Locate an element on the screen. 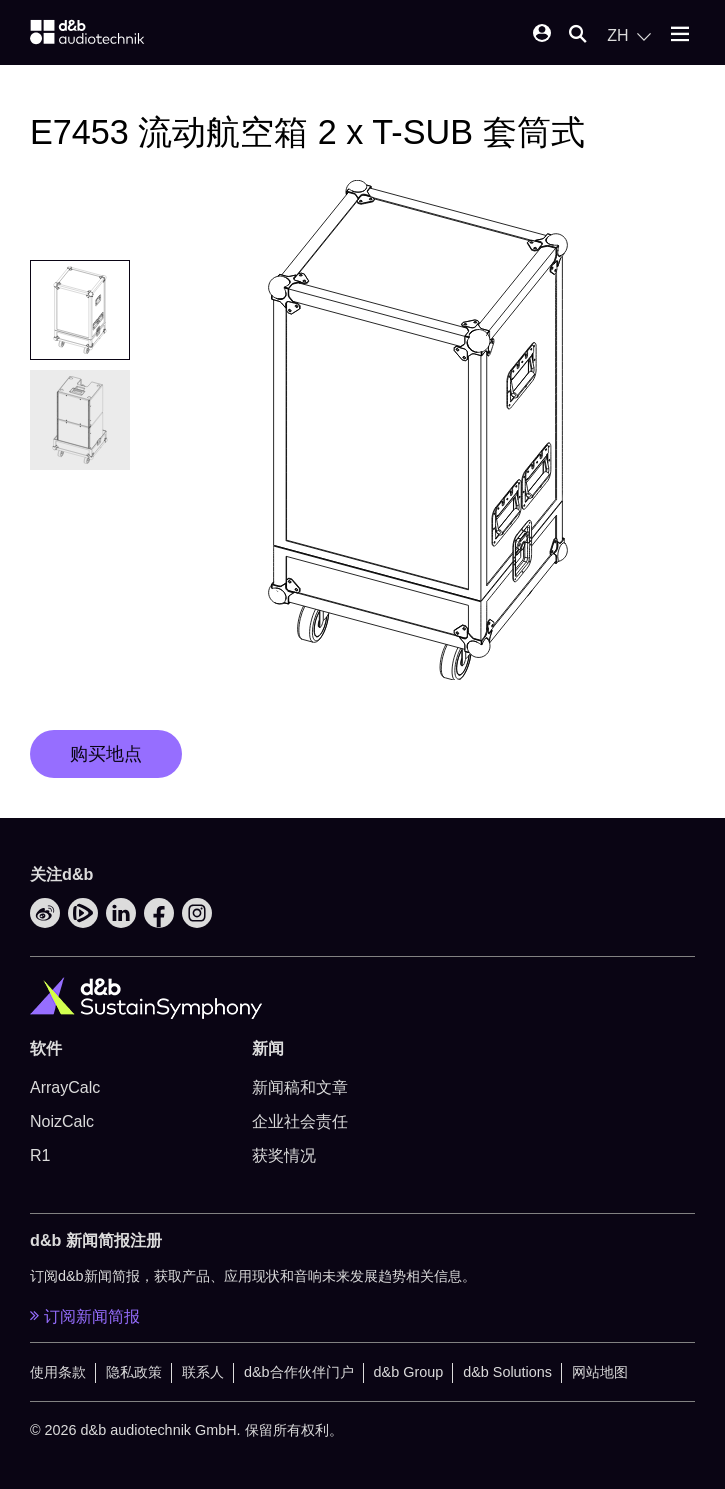 The width and height of the screenshot is (725, 1489). 网站地图 is located at coordinates (600, 1372).